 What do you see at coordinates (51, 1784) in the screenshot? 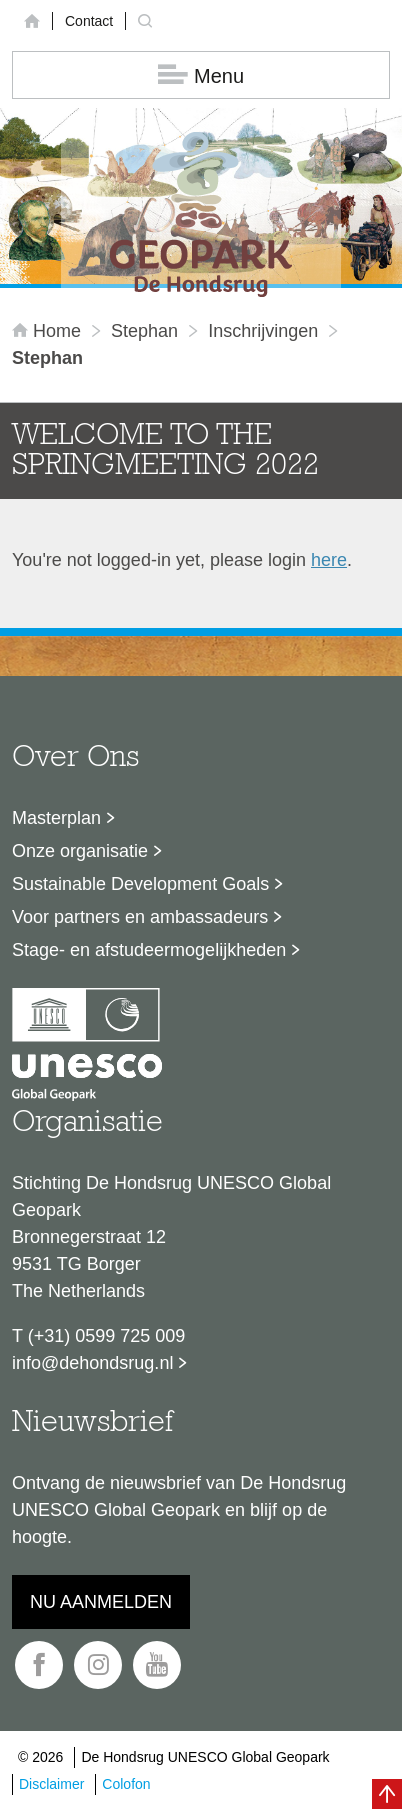
I see `Disclaimer` at bounding box center [51, 1784].